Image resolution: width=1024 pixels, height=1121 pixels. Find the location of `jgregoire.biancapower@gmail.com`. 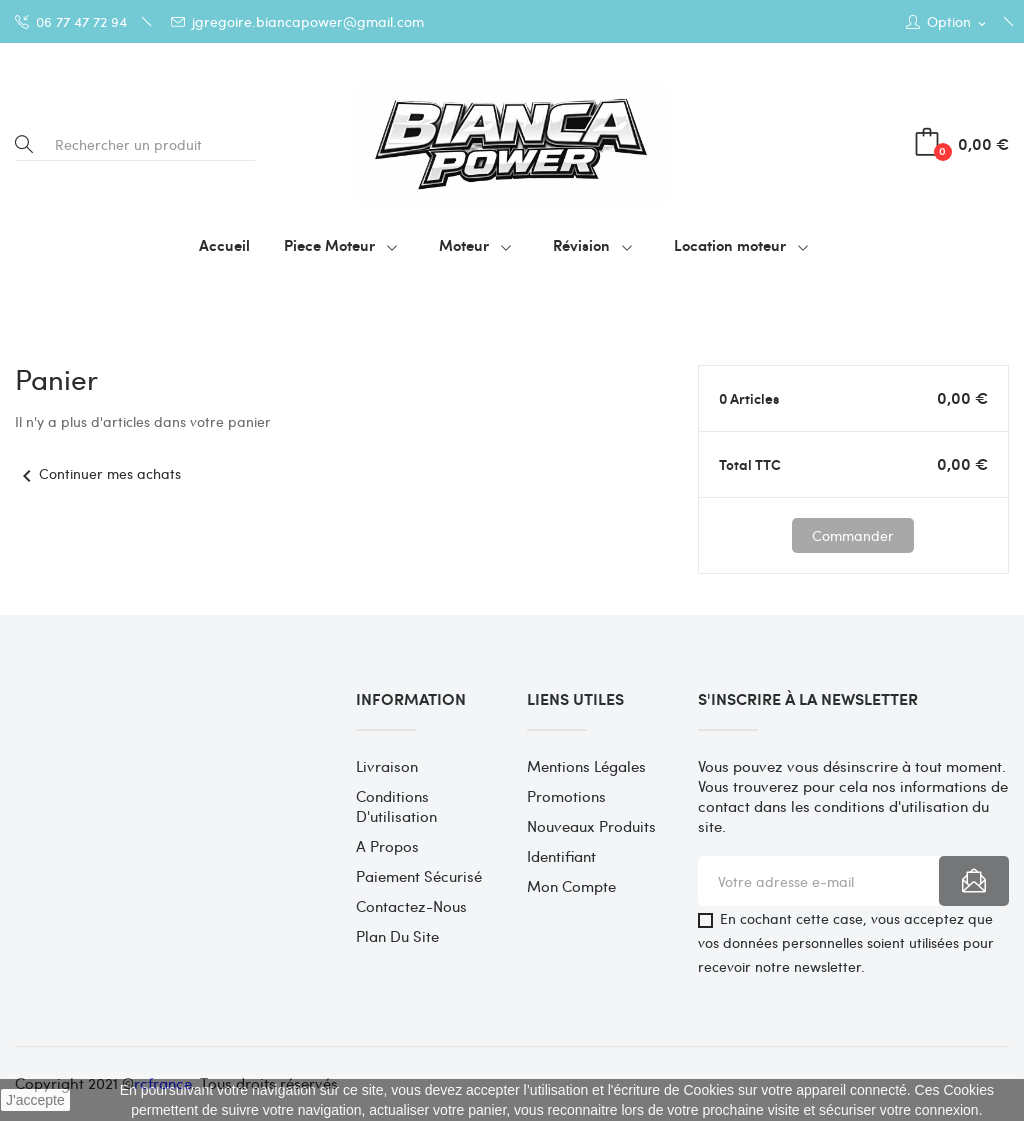

jgregoire.biancapower@gmail.com is located at coordinates (297, 21).